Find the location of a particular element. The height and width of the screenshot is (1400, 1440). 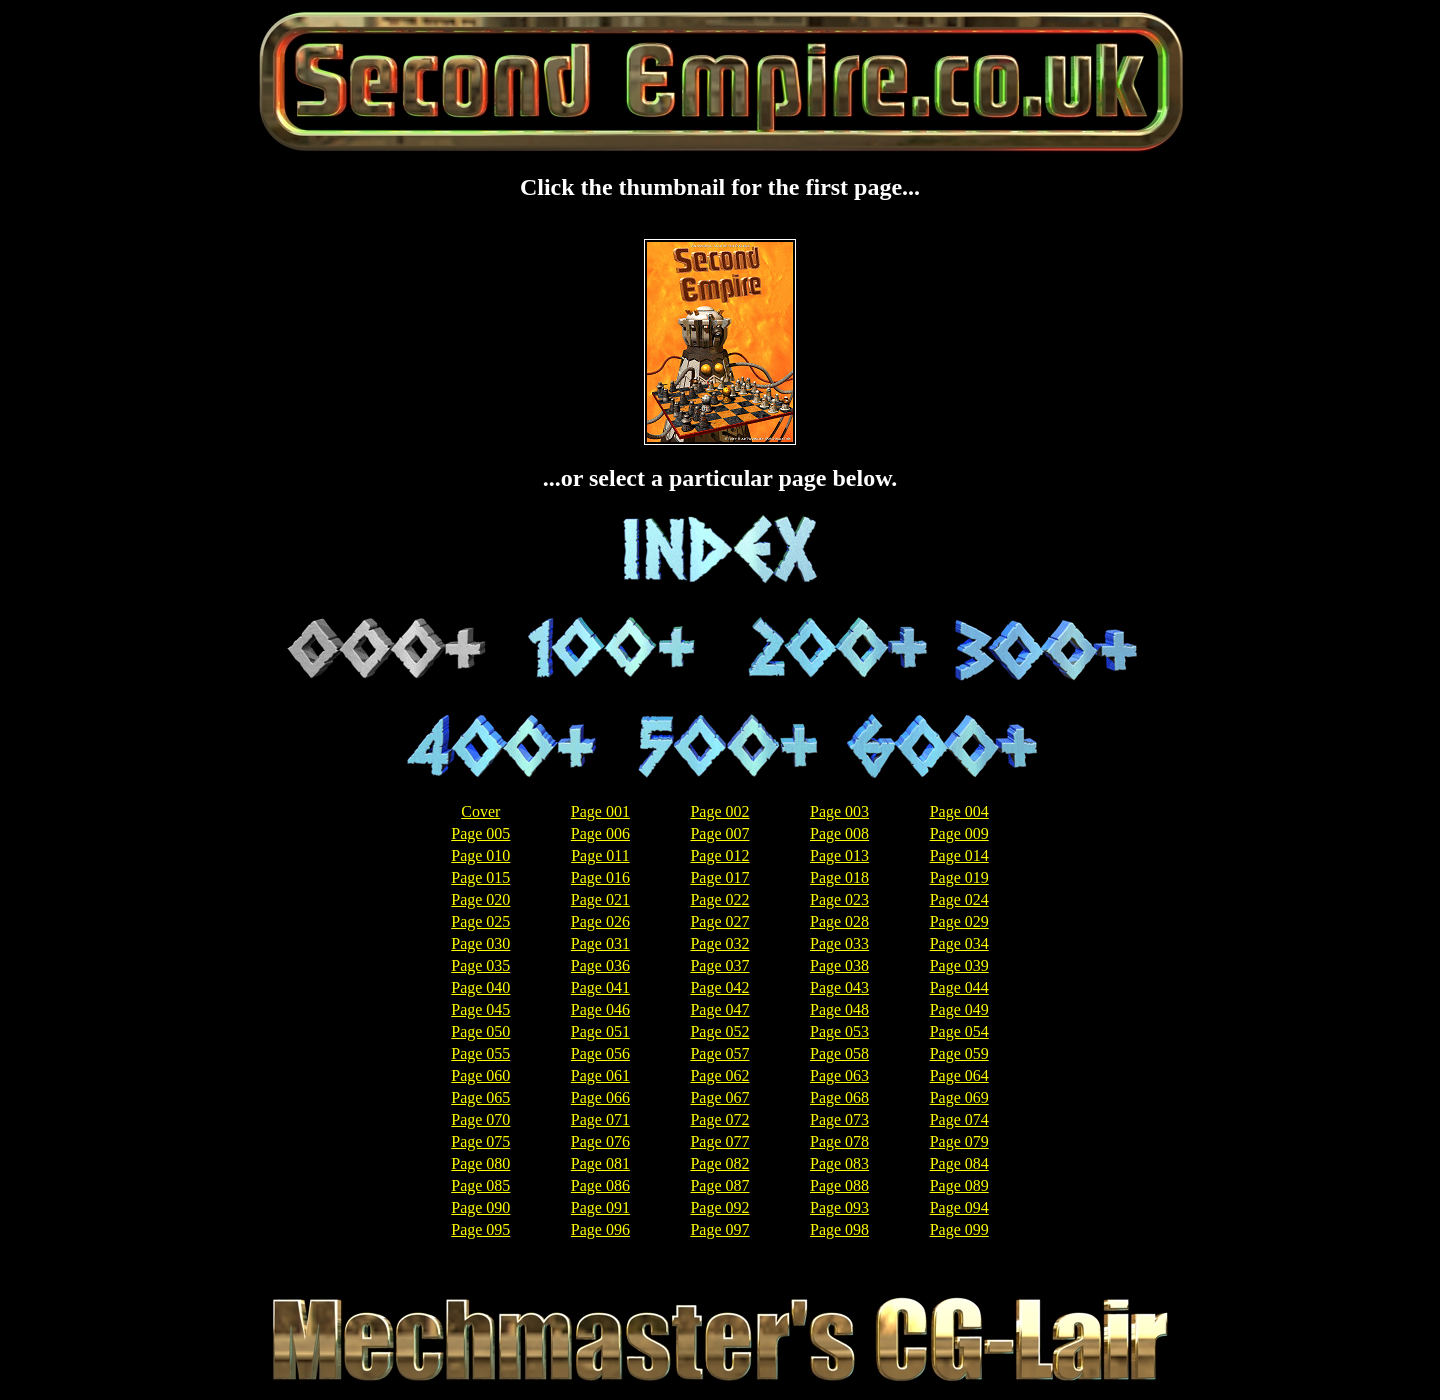

Page 016 is located at coordinates (600, 877).